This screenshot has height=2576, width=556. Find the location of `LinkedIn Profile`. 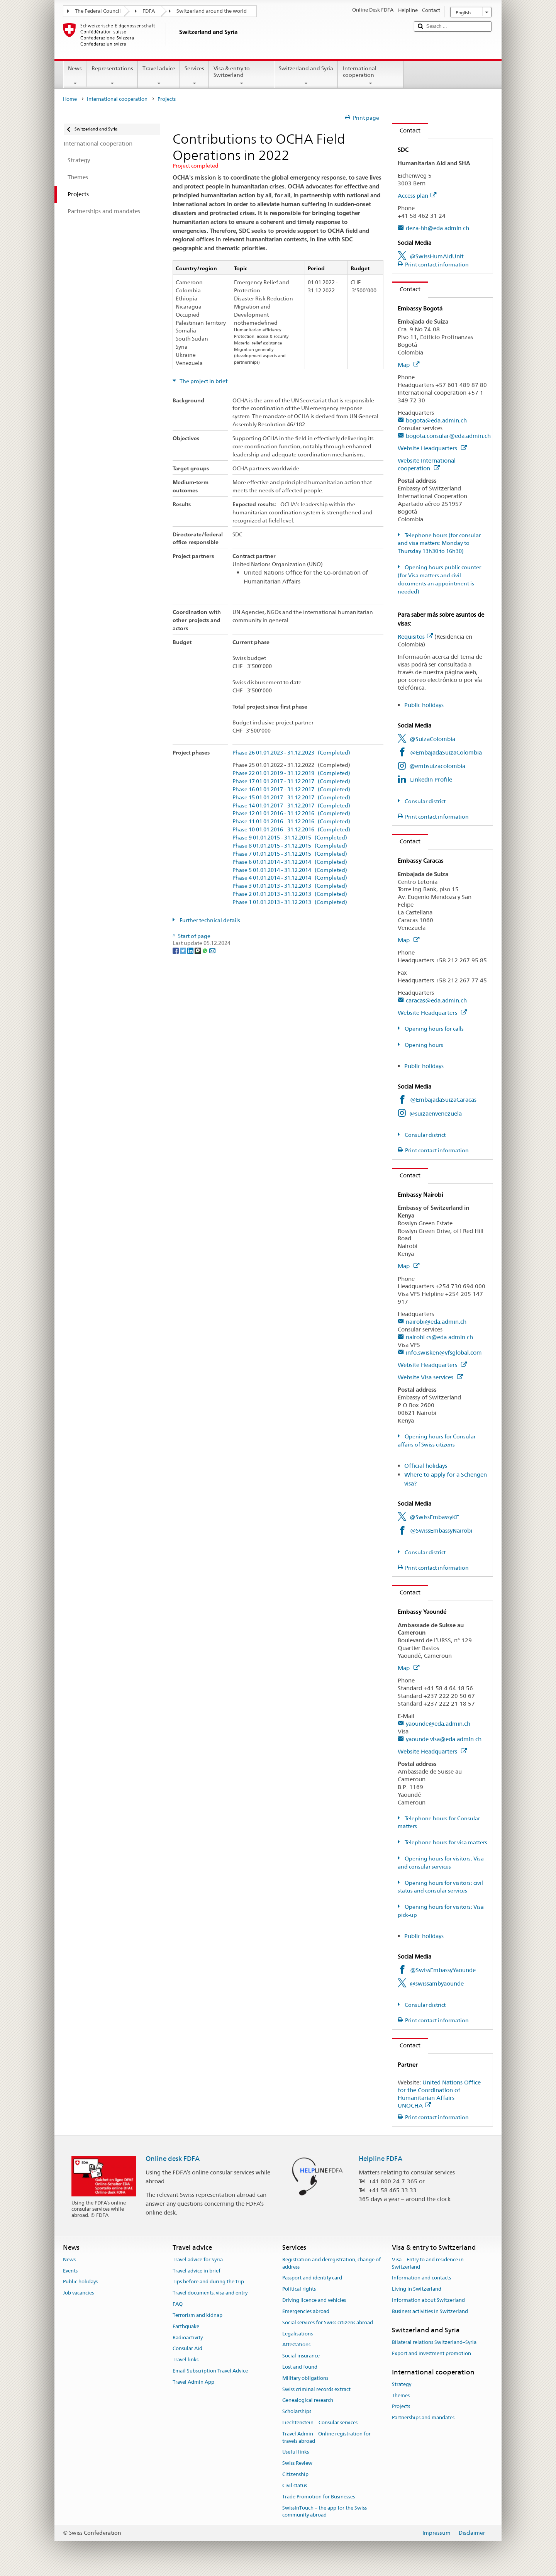

LinkedIn Profile is located at coordinates (431, 779).